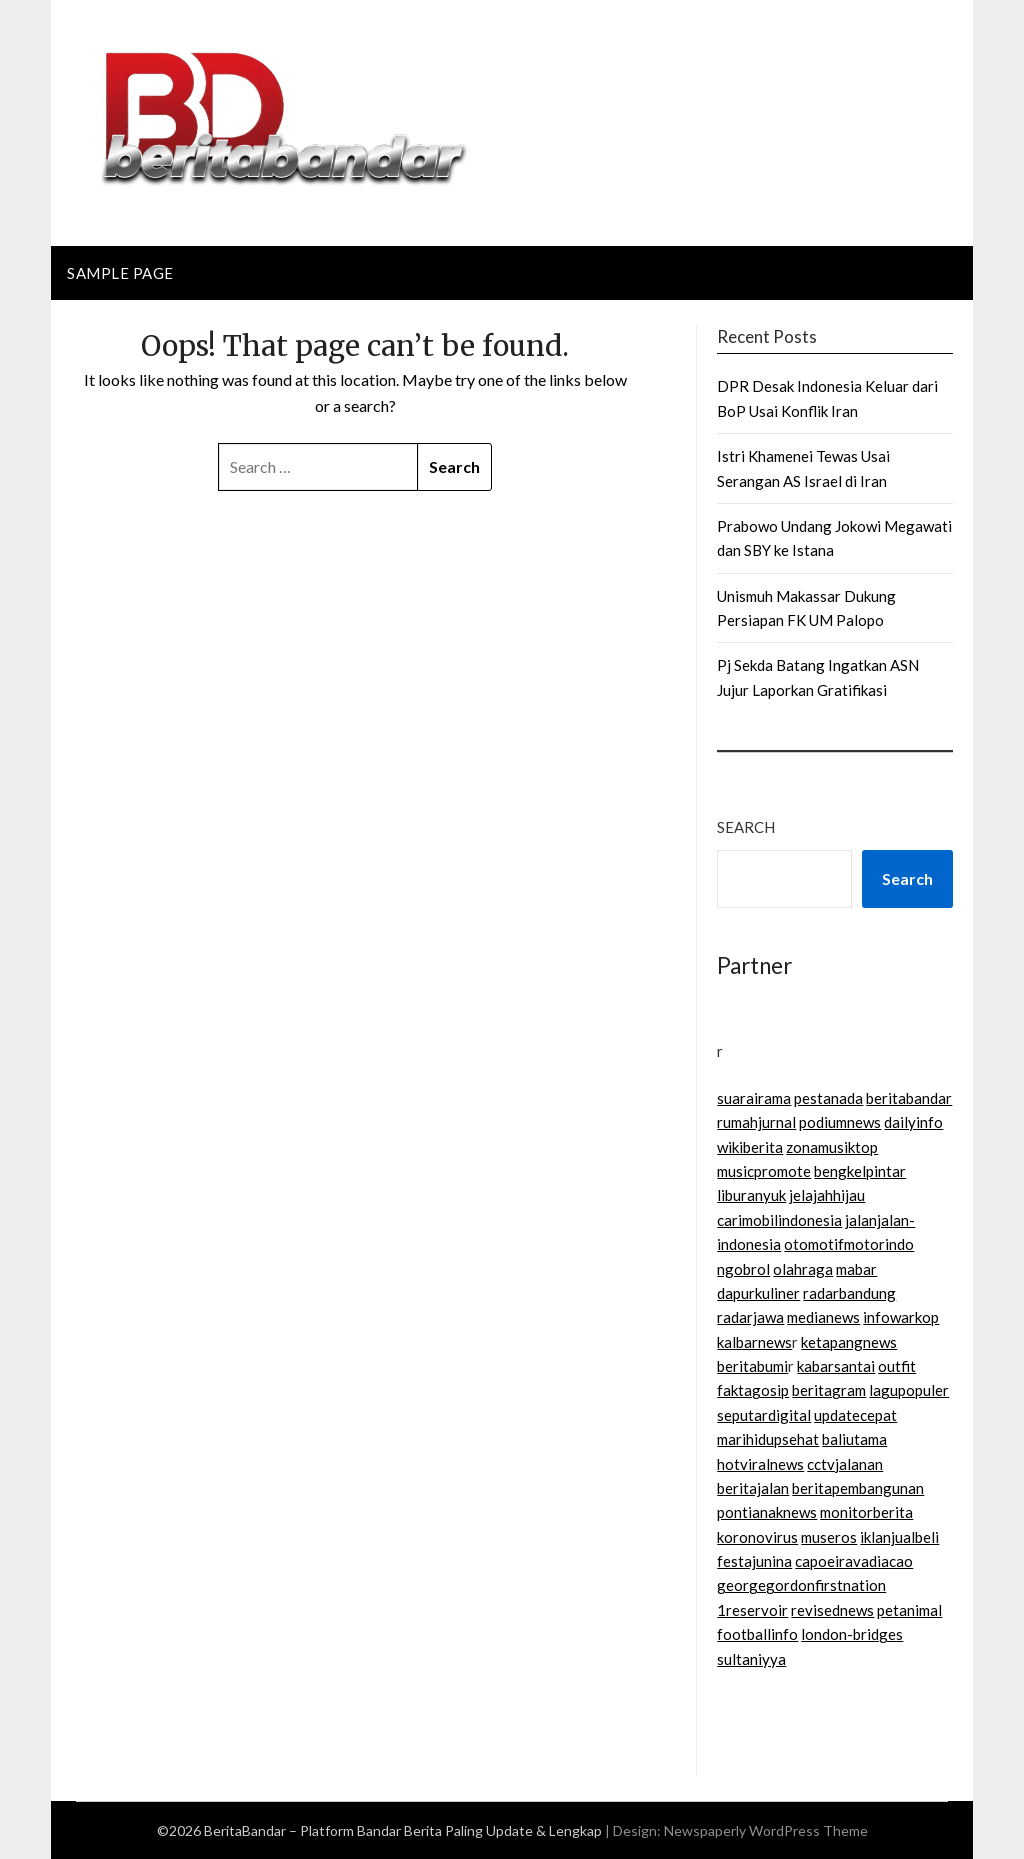 The image size is (1024, 1859). I want to click on carimobilindonesia, so click(779, 1220).